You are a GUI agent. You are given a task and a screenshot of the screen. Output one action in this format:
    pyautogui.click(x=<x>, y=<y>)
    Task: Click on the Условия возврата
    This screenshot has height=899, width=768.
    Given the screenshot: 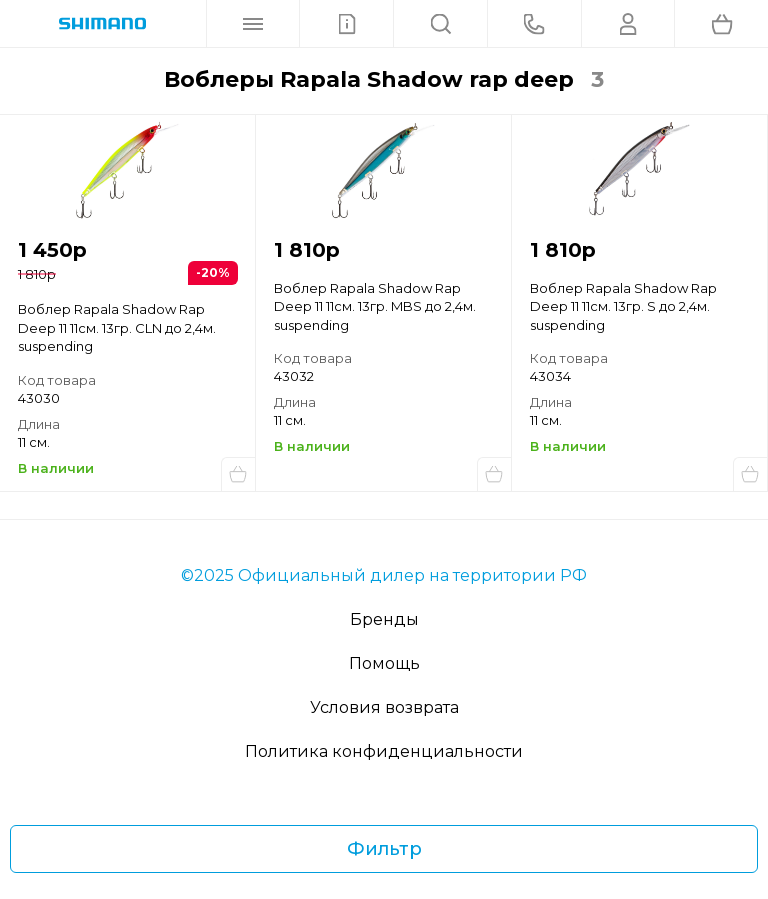 What is the action you would take?
    pyautogui.click(x=384, y=707)
    